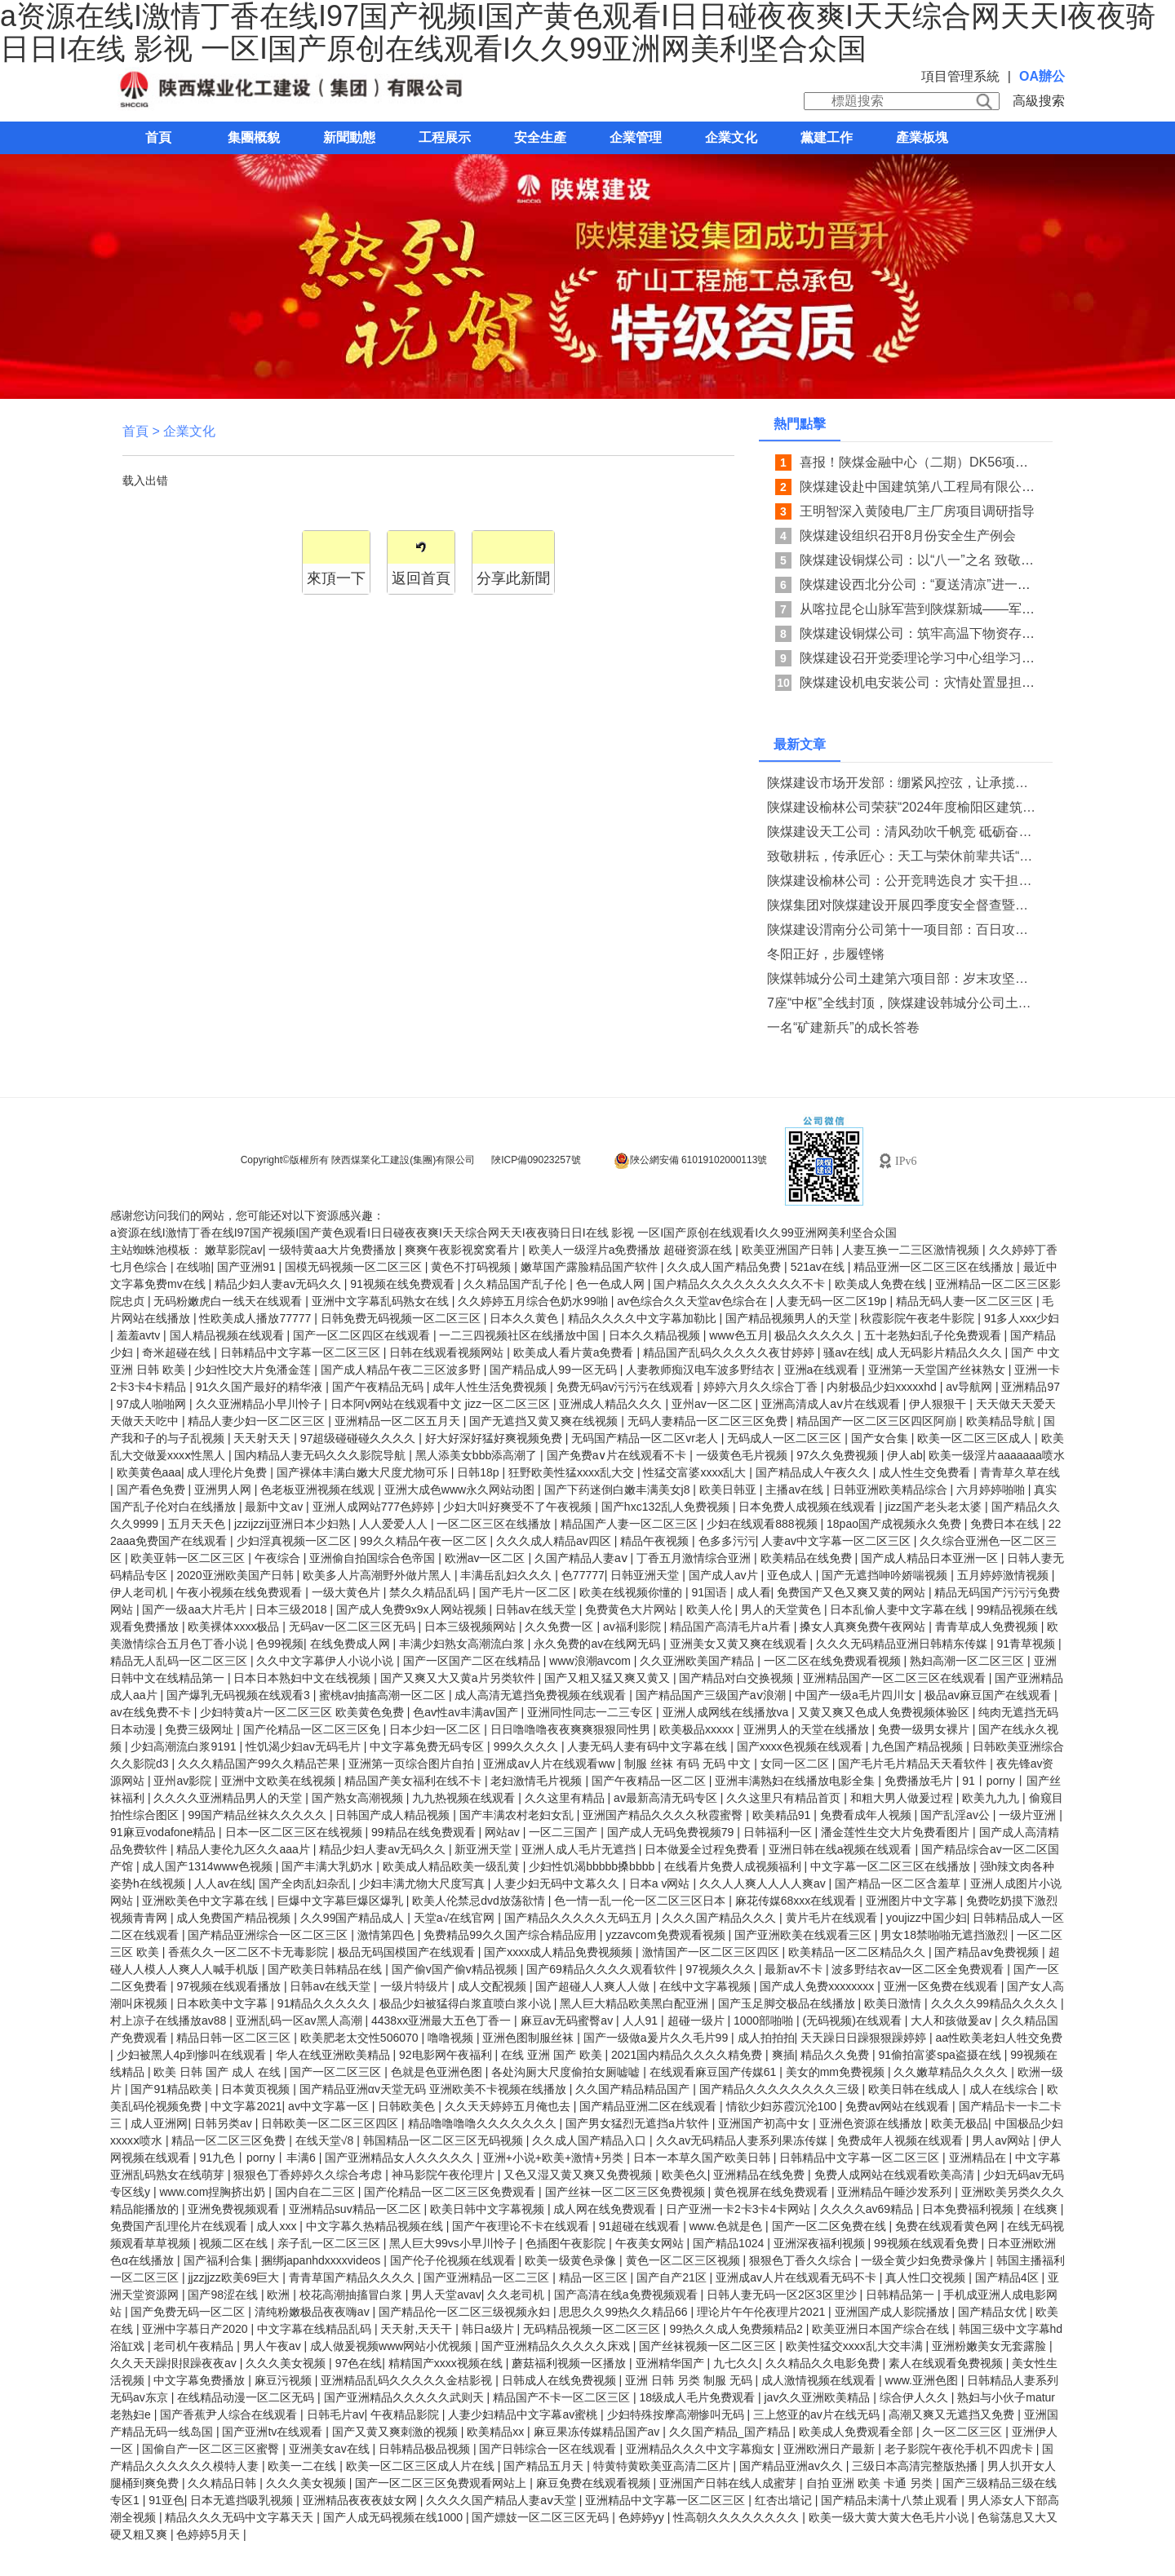  Describe the element at coordinates (612, 1283) in the screenshot. I see `色一色成人网` at that location.